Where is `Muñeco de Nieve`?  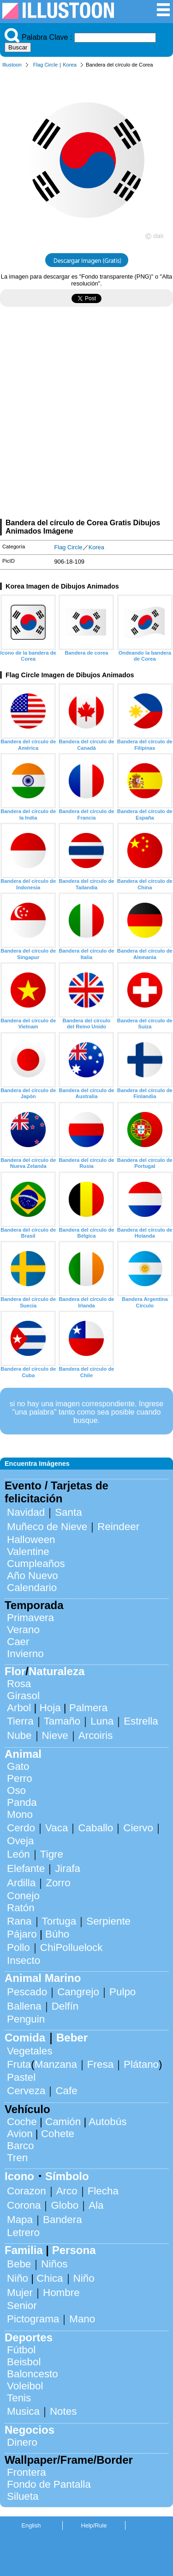
Muñeco de Nieve is located at coordinates (47, 1526).